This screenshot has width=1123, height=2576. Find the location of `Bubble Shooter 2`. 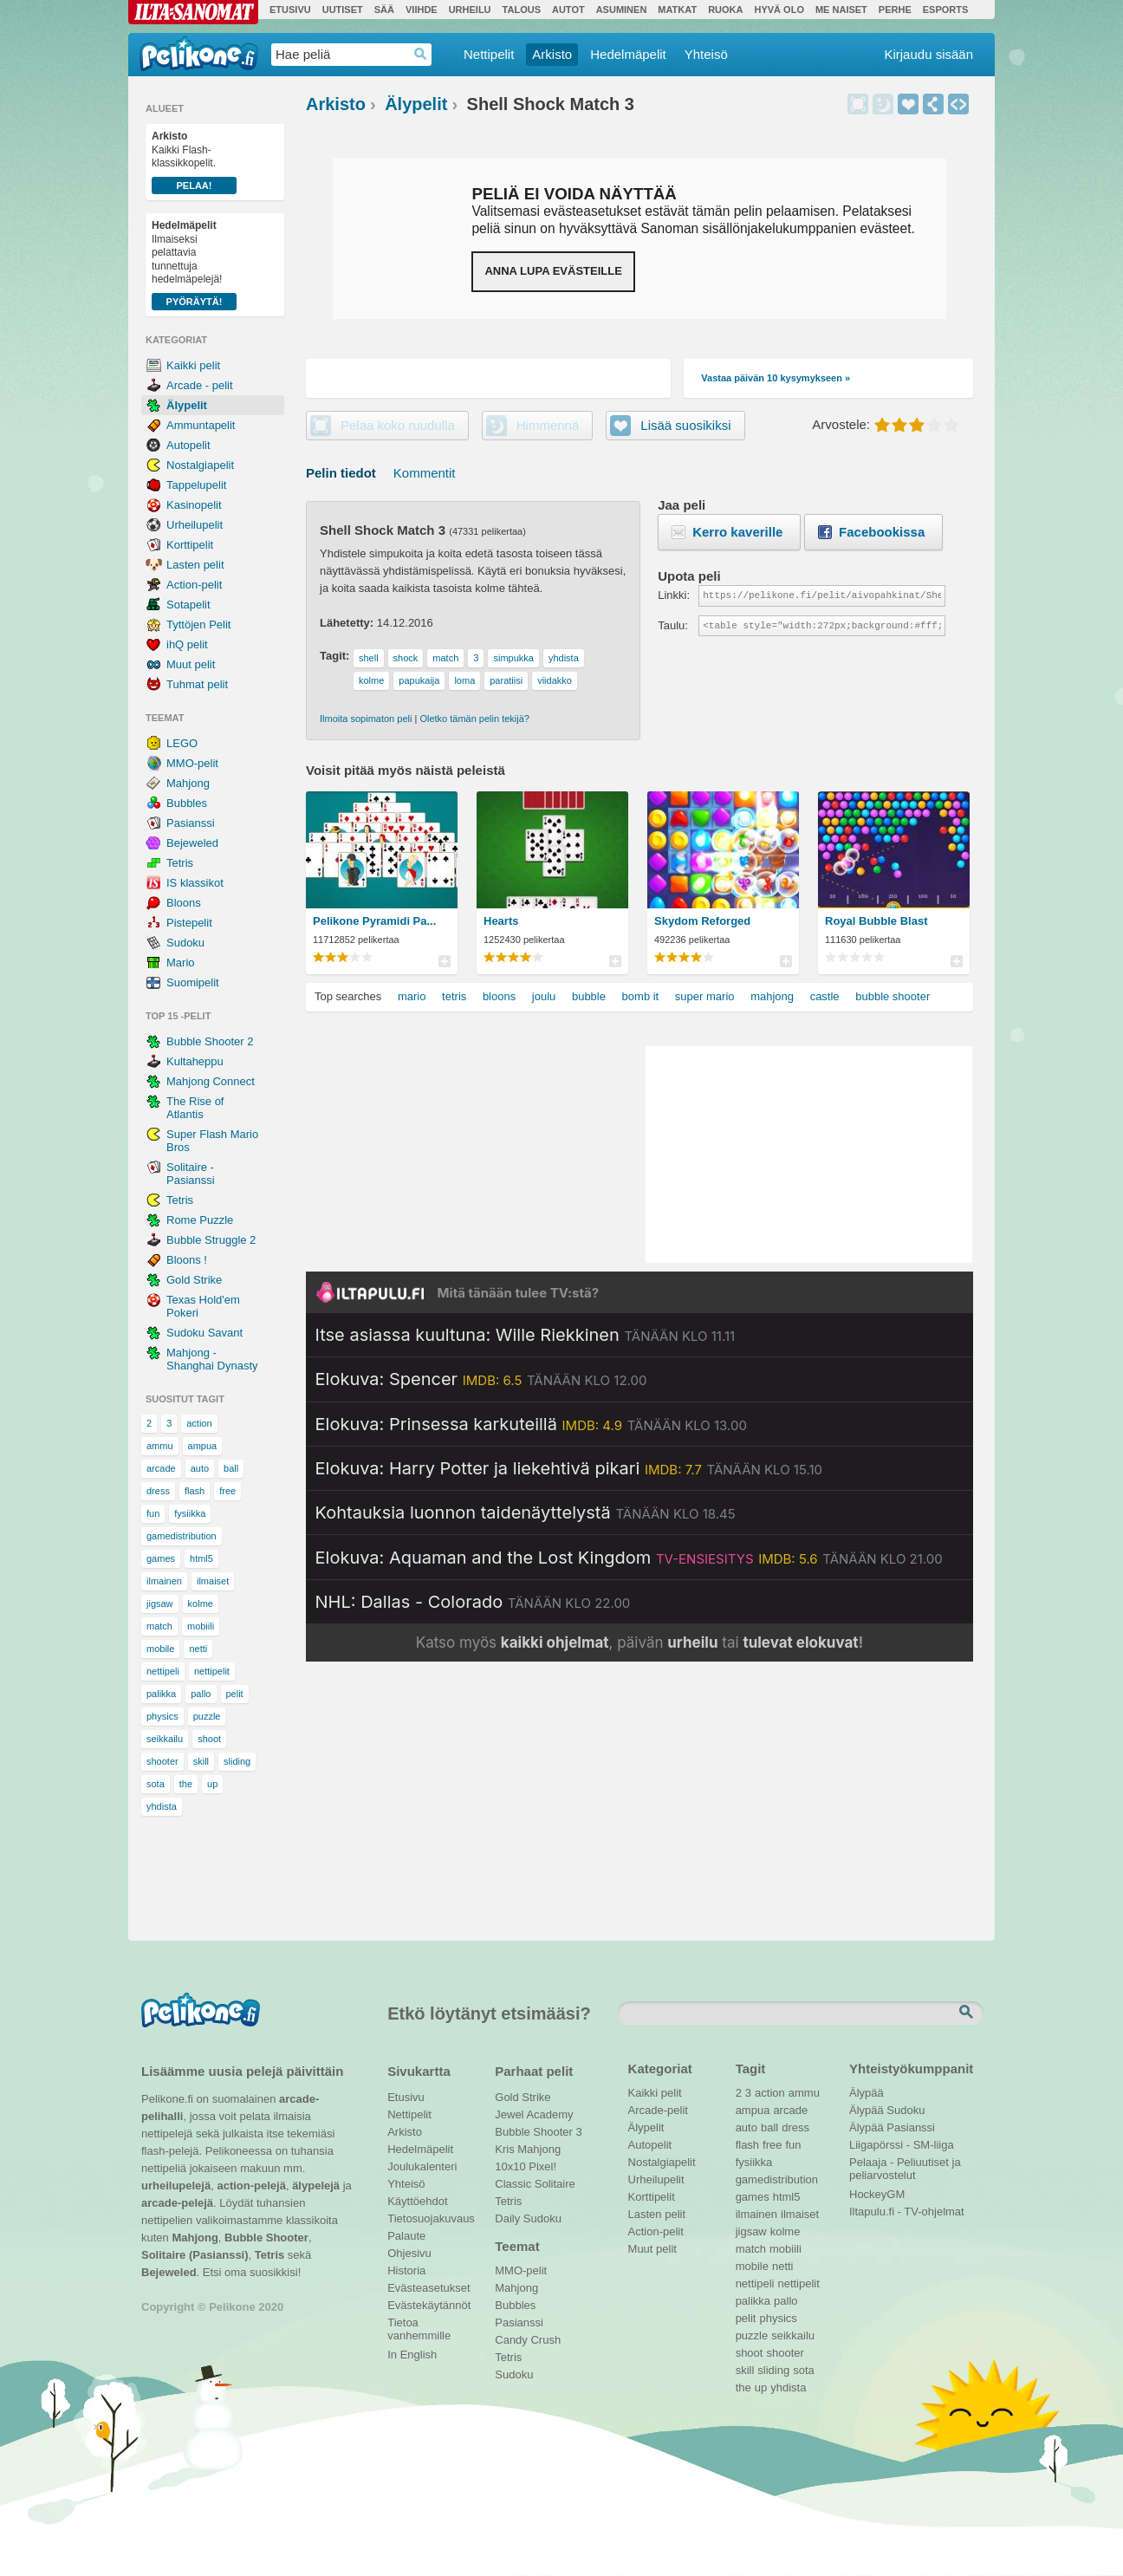

Bubble Shooter 2 is located at coordinates (209, 1041).